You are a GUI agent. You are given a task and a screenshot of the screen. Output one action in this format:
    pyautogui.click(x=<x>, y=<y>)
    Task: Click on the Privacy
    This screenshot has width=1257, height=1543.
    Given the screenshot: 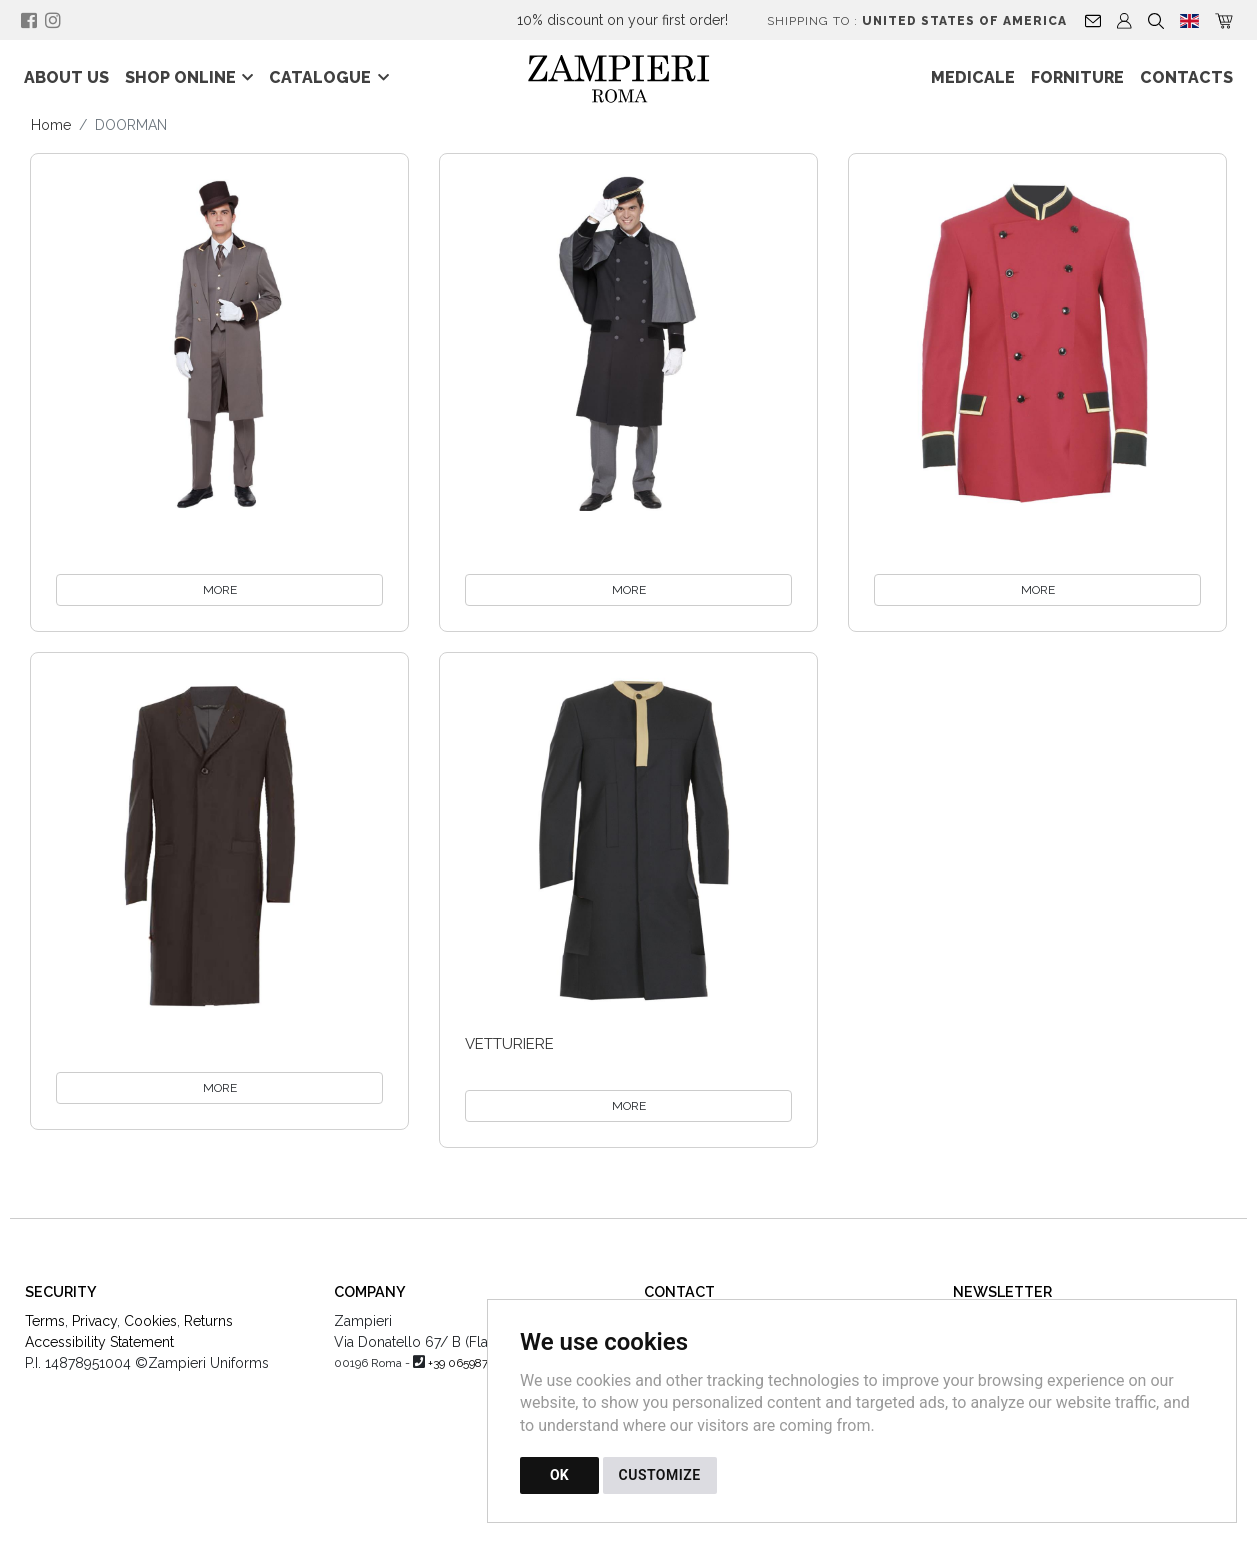 What is the action you would take?
    pyautogui.click(x=94, y=1321)
    